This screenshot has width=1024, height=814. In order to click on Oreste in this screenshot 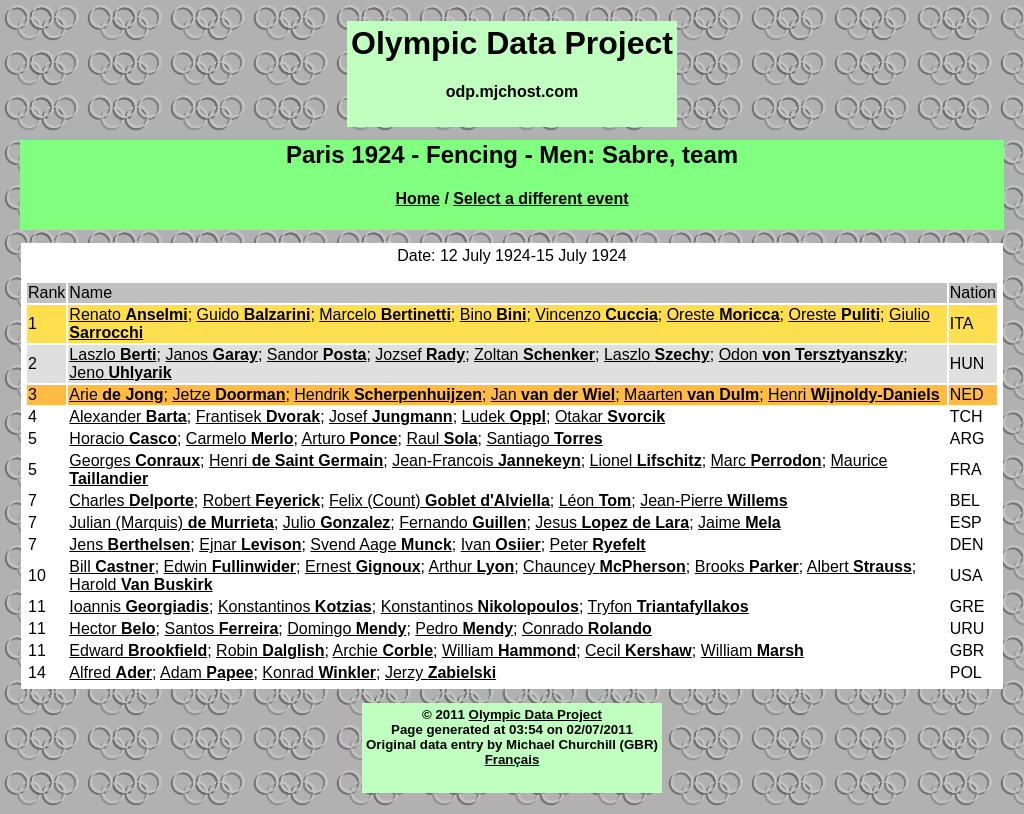, I will do `click(723, 314)`.